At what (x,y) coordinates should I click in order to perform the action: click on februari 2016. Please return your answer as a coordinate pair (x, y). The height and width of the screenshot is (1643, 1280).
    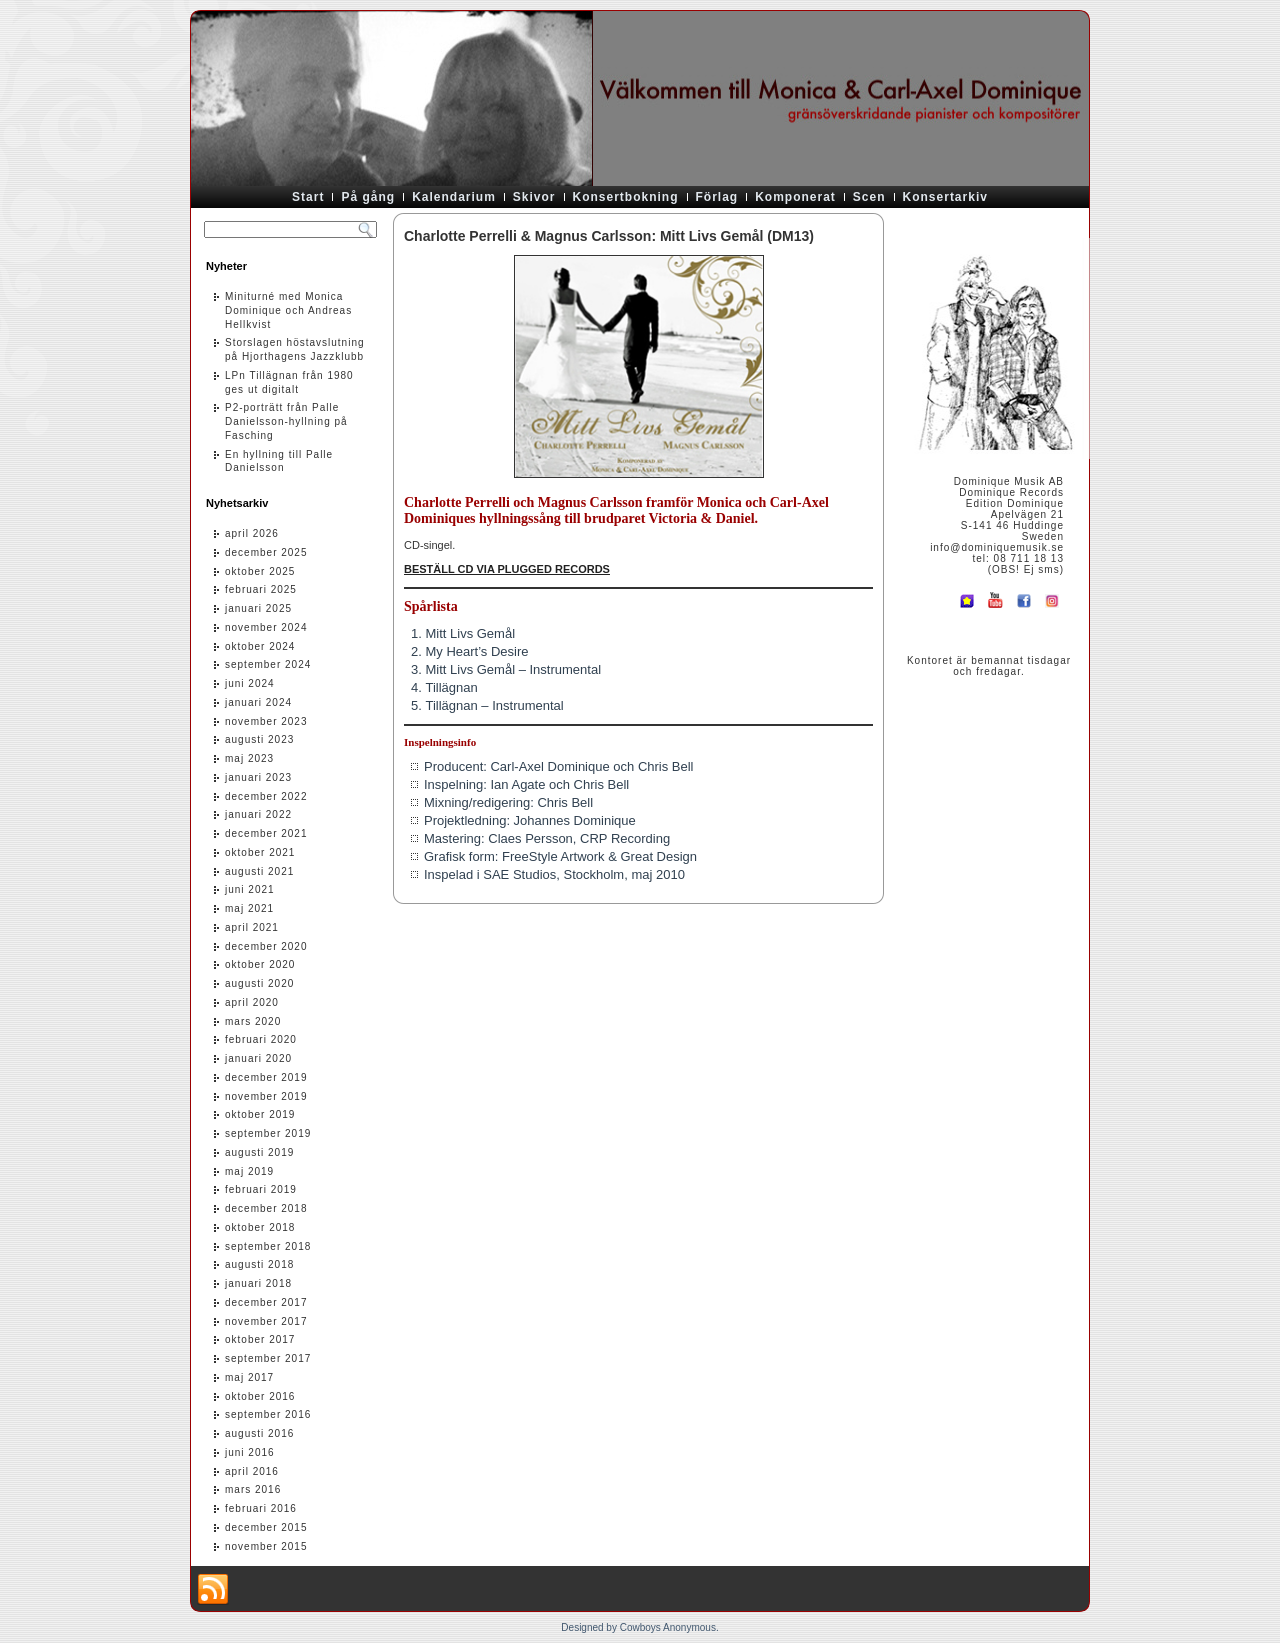
    Looking at the image, I should click on (261, 1508).